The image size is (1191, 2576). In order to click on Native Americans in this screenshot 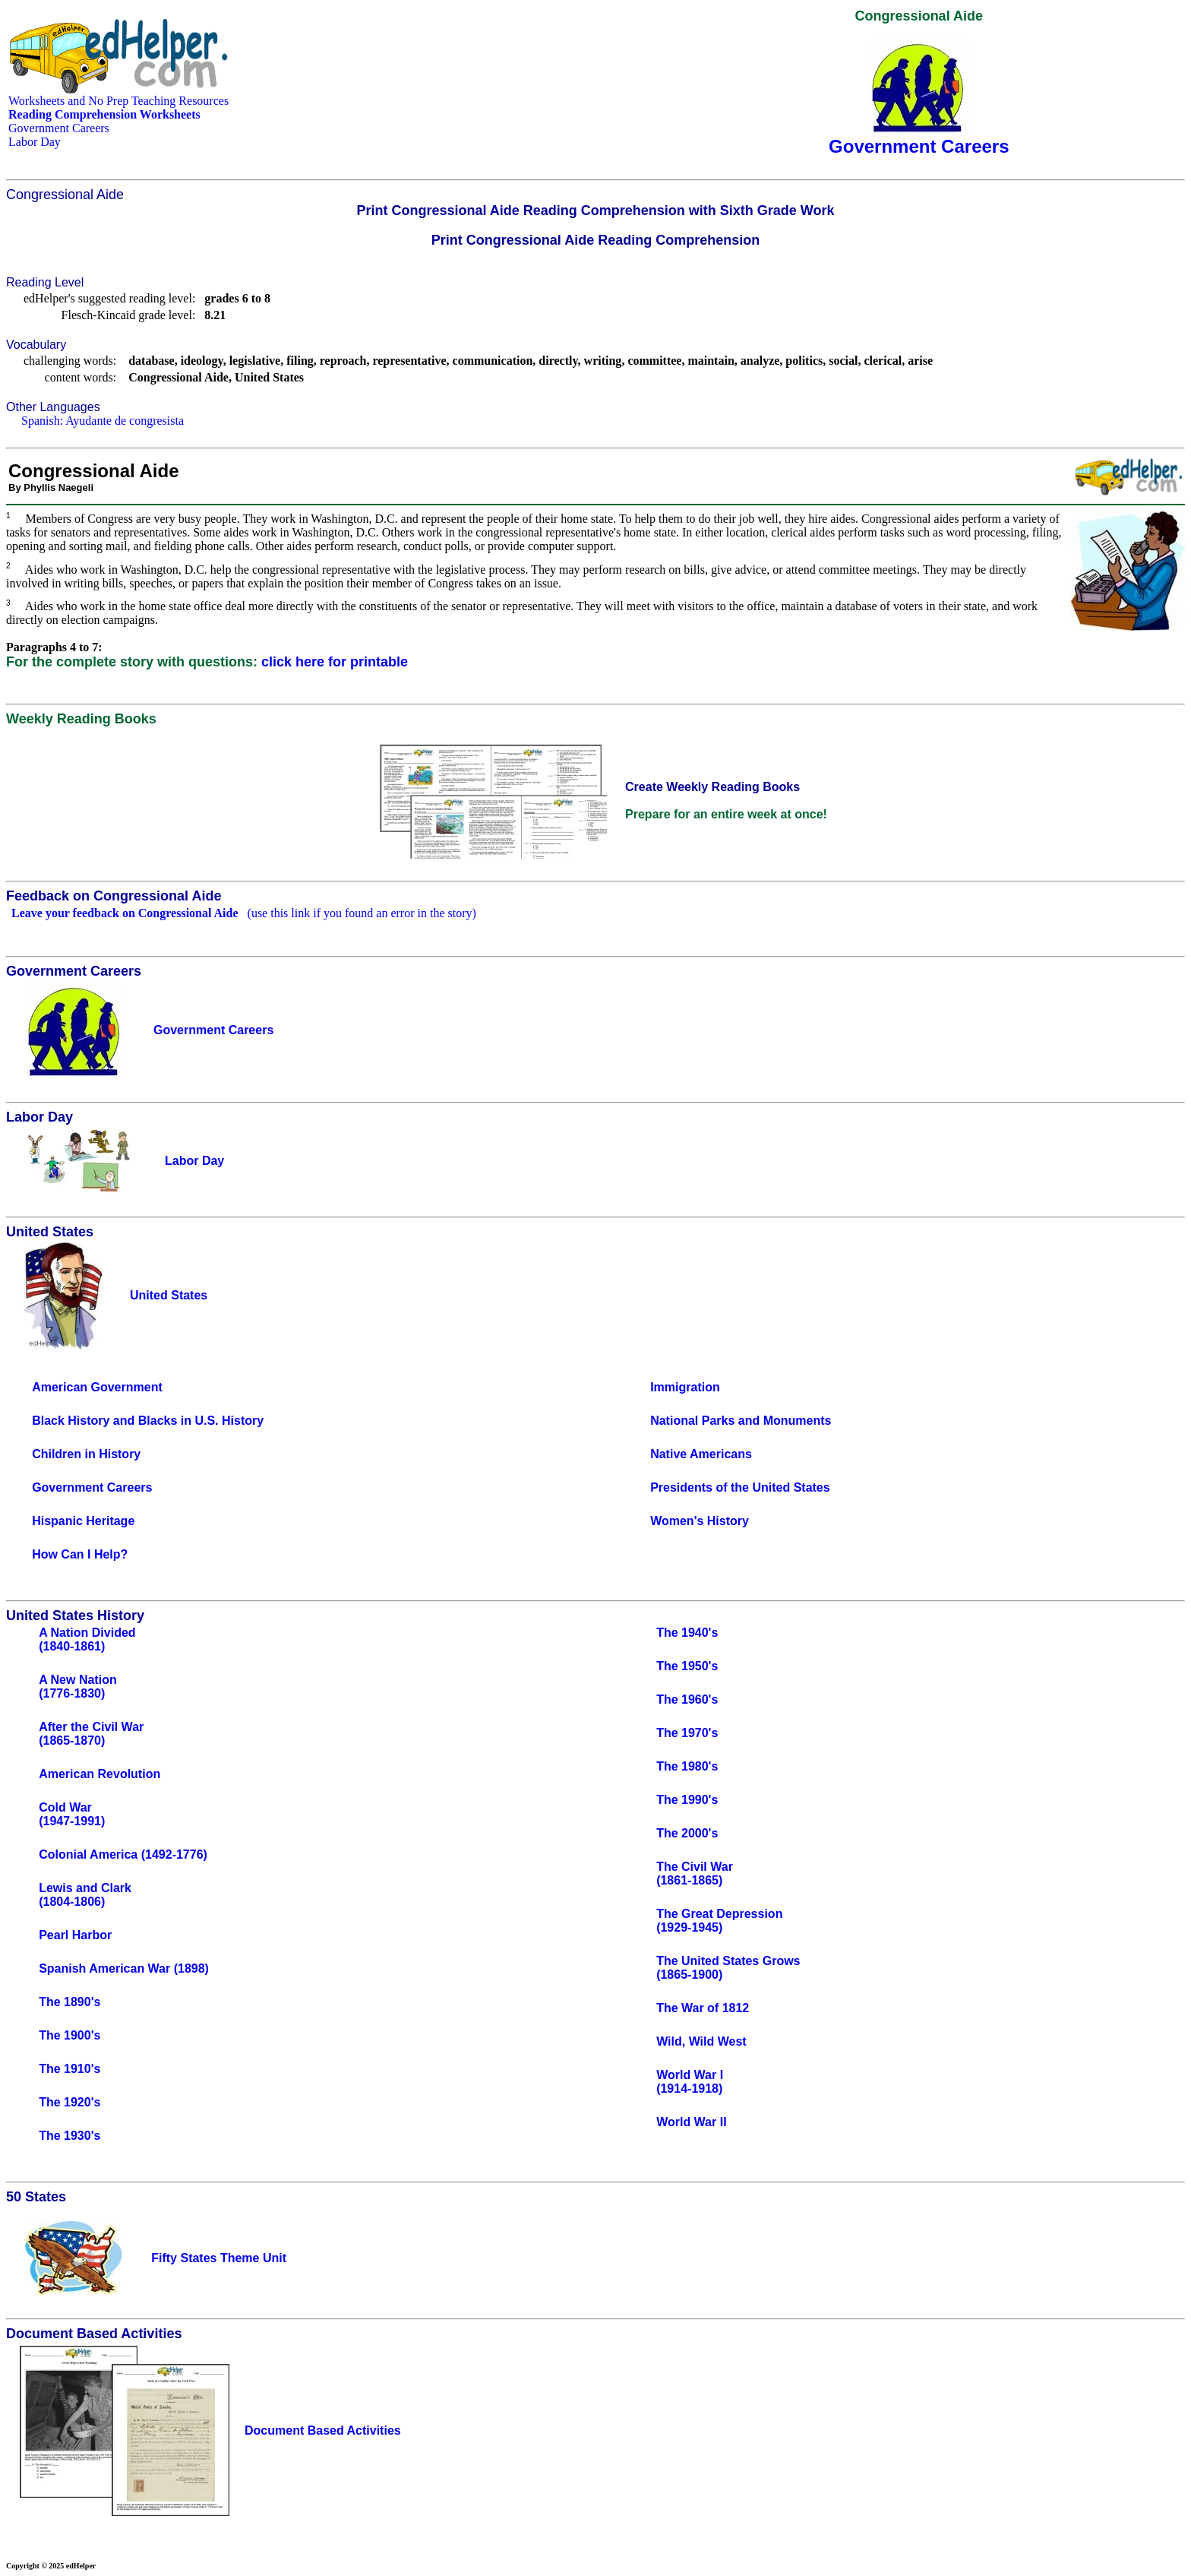, I will do `click(701, 1454)`.